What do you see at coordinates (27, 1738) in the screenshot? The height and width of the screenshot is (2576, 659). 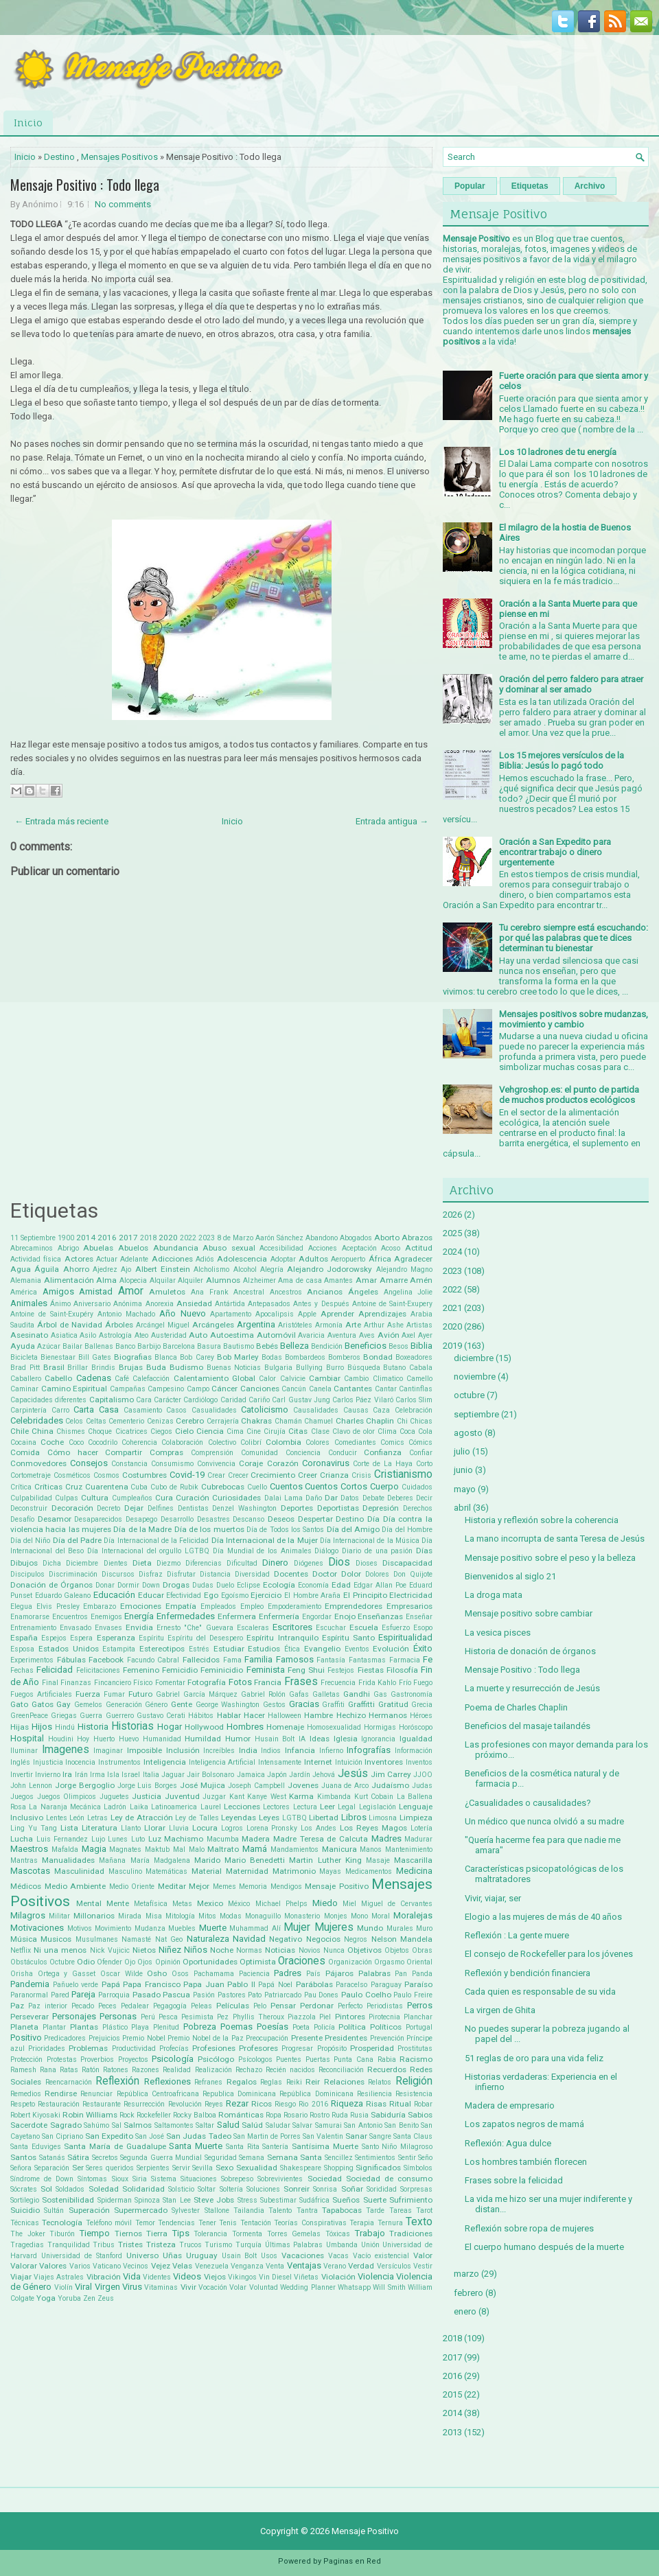 I see `Hospital` at bounding box center [27, 1738].